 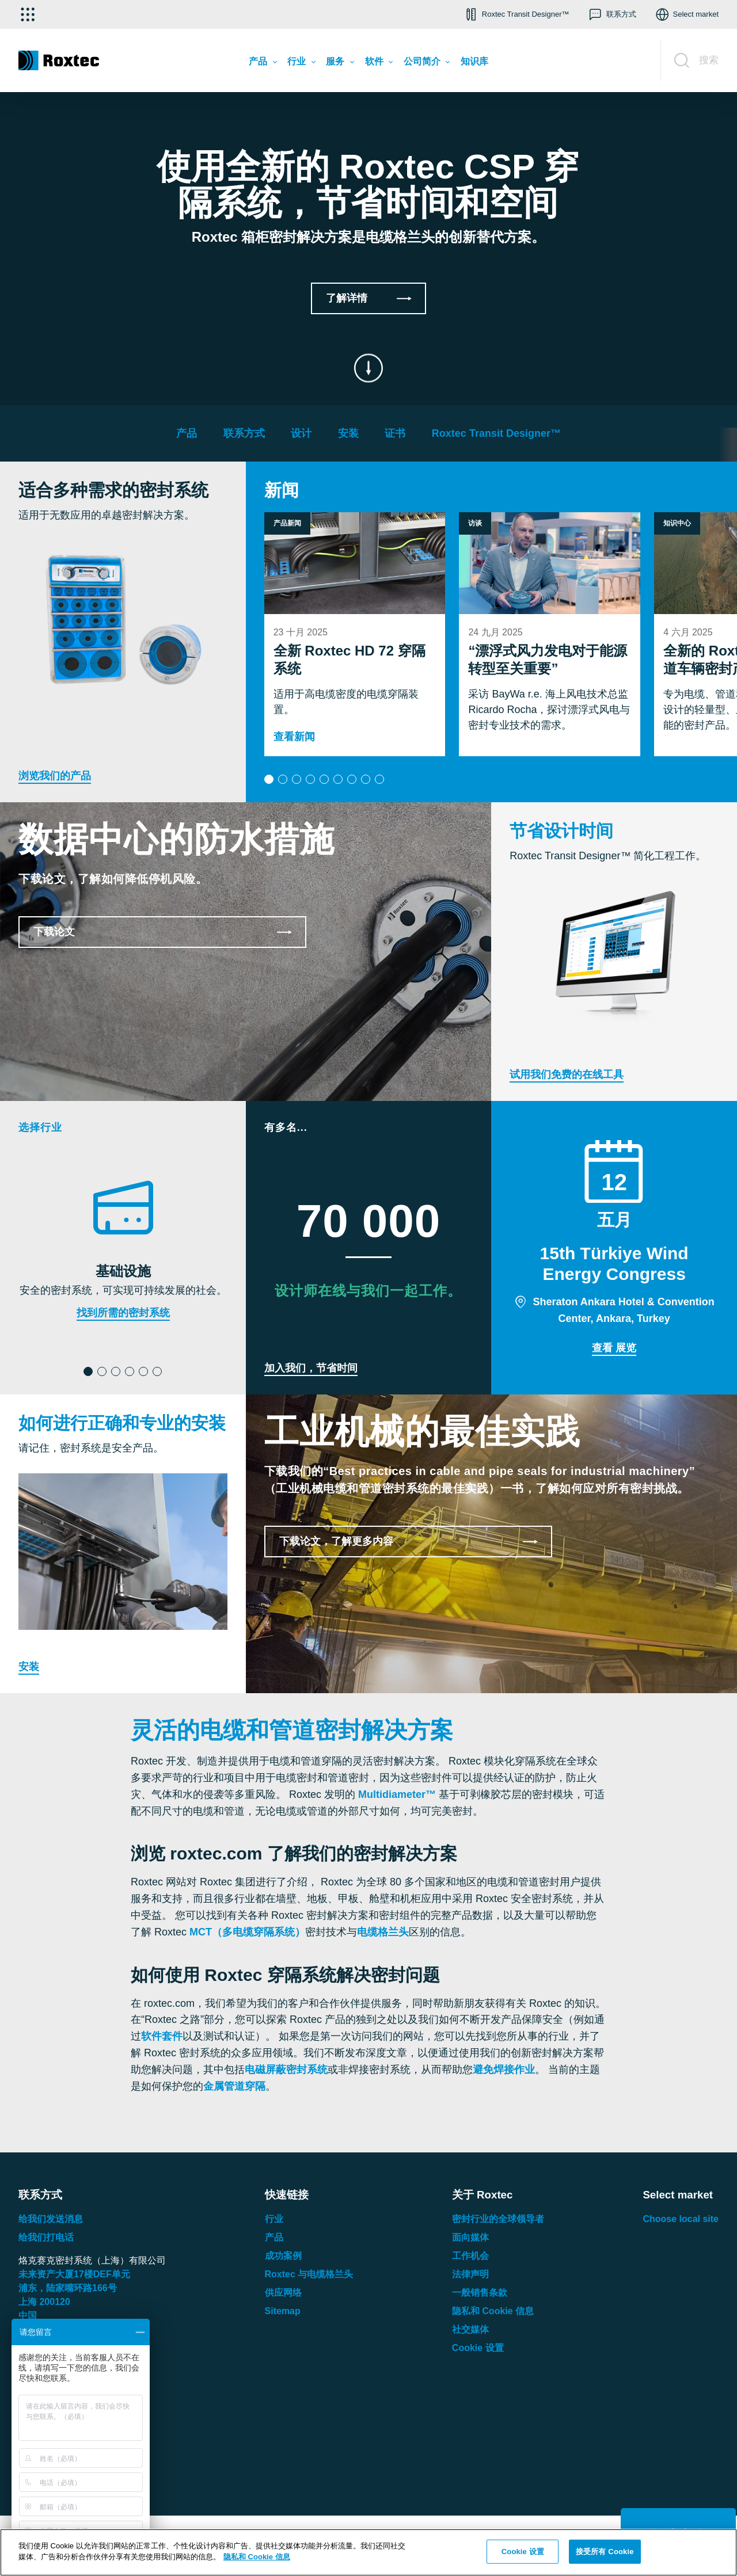 I want to click on 成功案例, so click(x=283, y=2256).